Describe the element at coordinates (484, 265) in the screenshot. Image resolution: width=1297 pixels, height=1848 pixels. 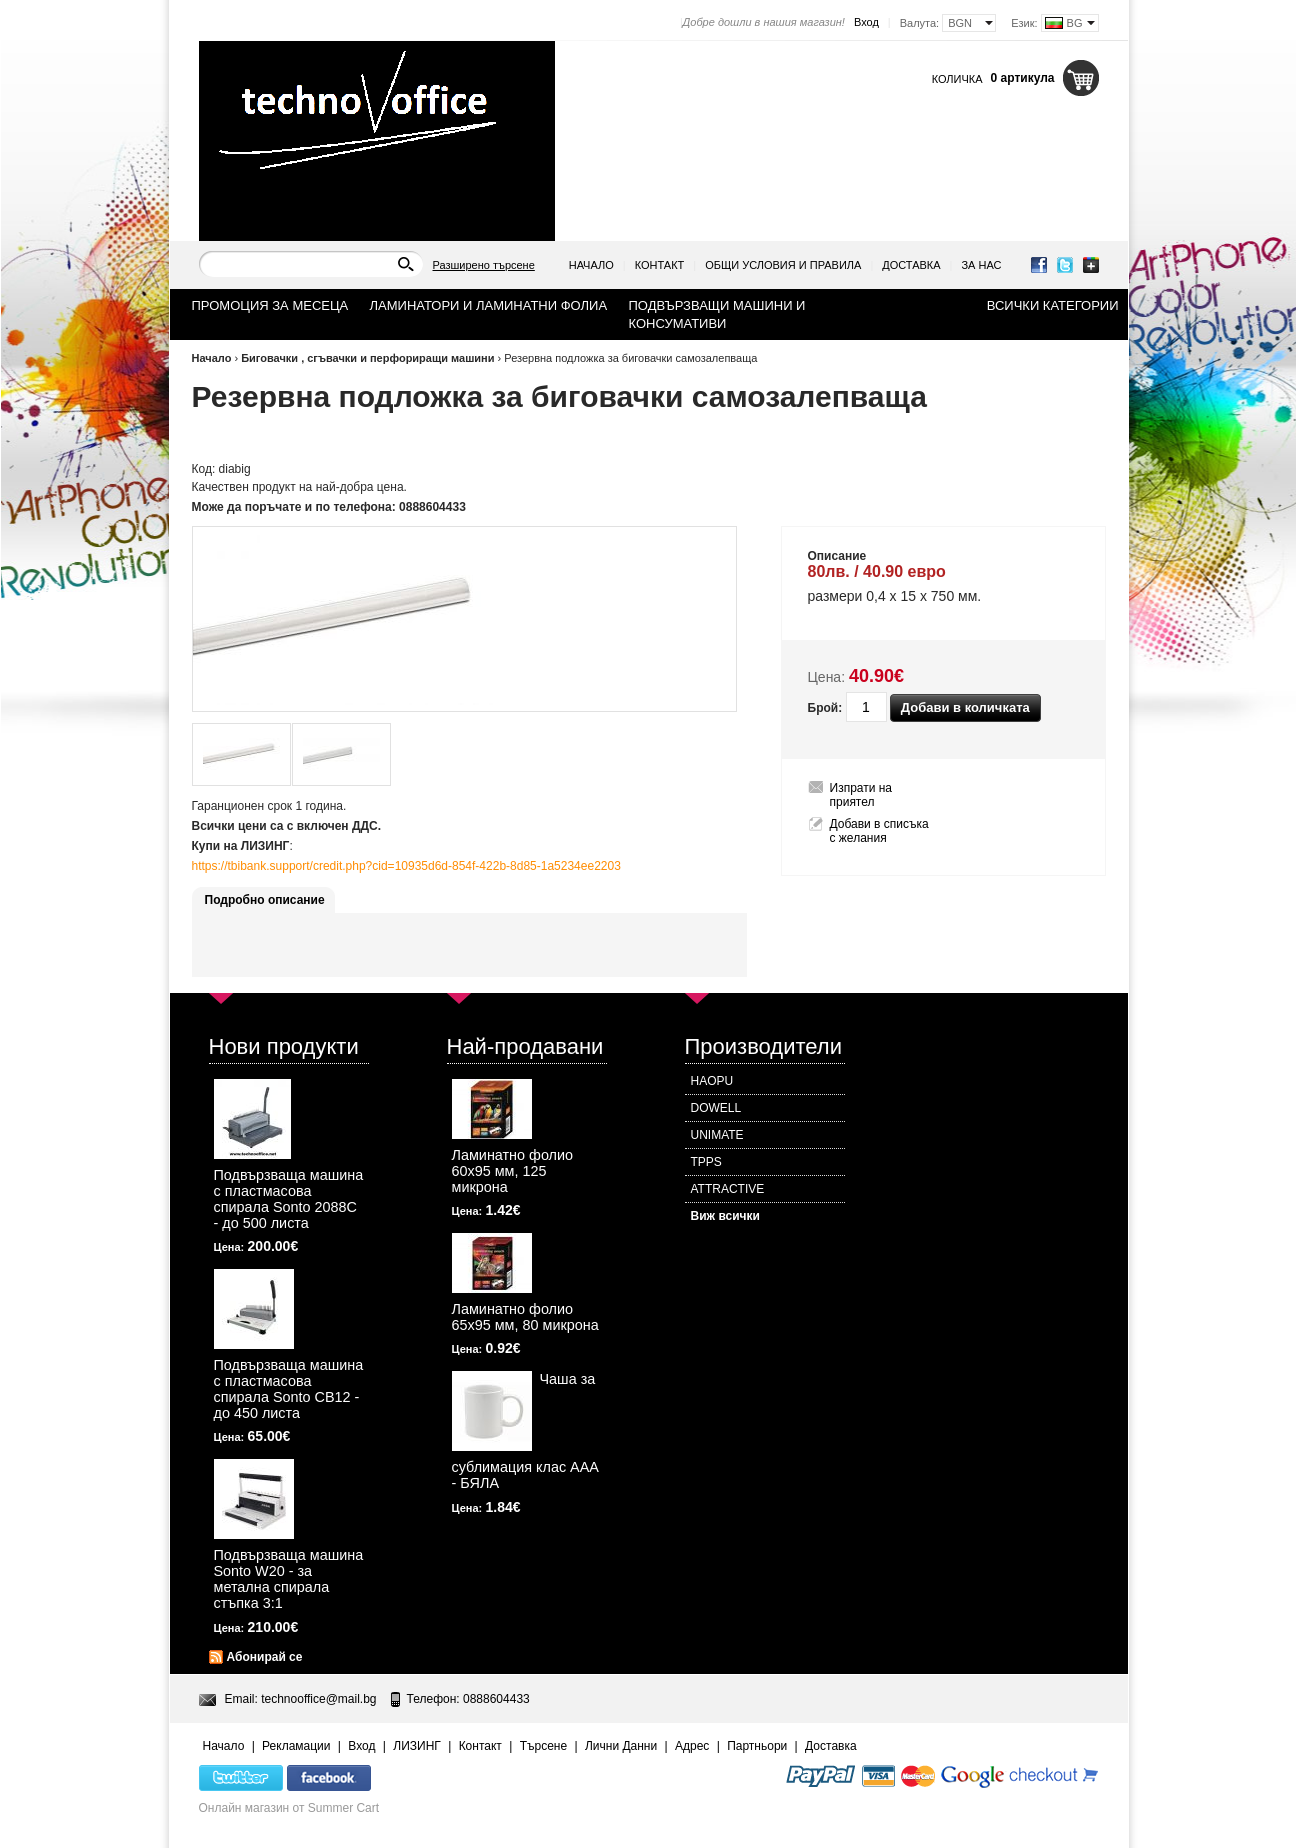
I see `Разширено търсене` at that location.